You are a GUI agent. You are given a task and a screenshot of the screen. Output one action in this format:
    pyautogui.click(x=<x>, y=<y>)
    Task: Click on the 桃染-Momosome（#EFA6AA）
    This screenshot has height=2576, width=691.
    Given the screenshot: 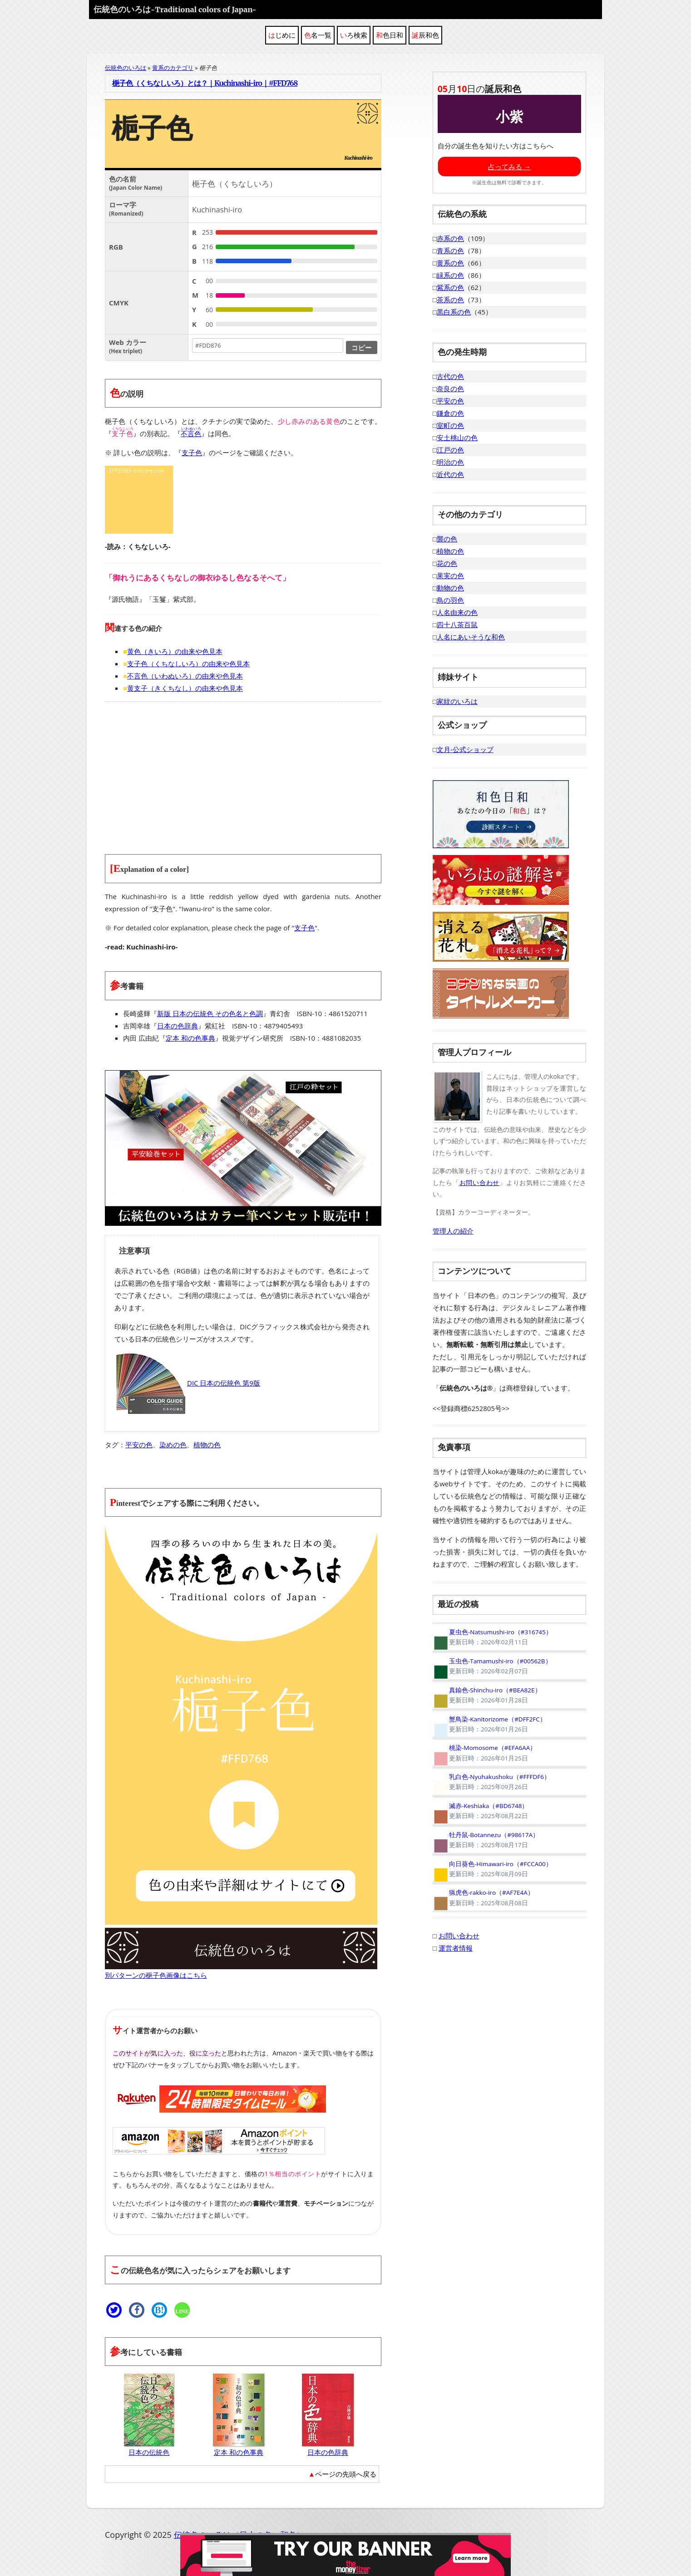 What is the action you would take?
    pyautogui.click(x=485, y=1752)
    